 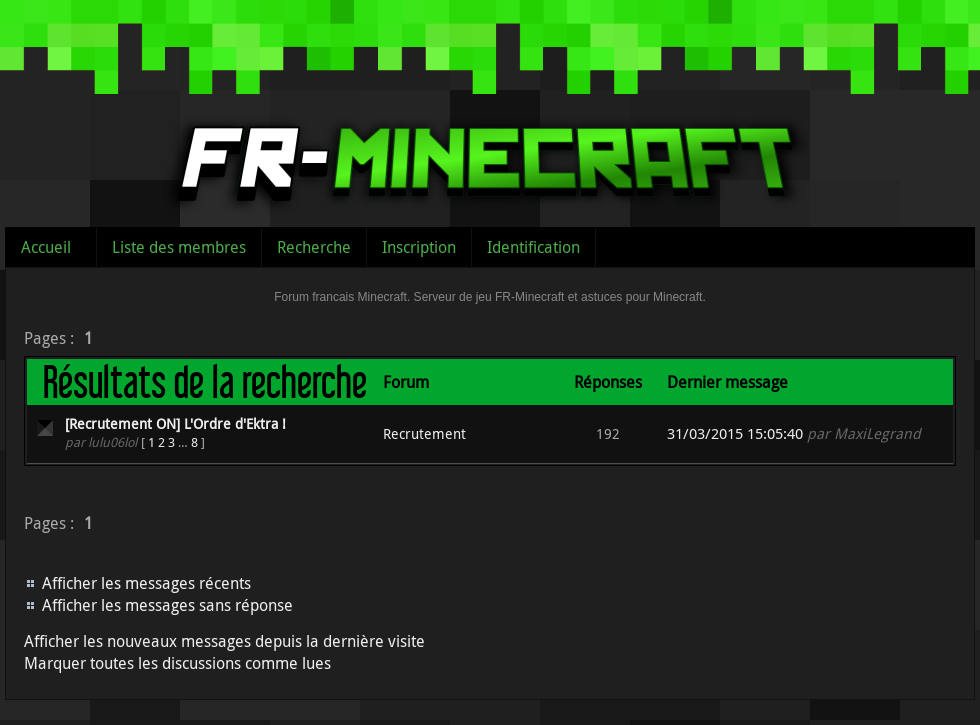 What do you see at coordinates (167, 605) in the screenshot?
I see `Afficher les messages sans réponse` at bounding box center [167, 605].